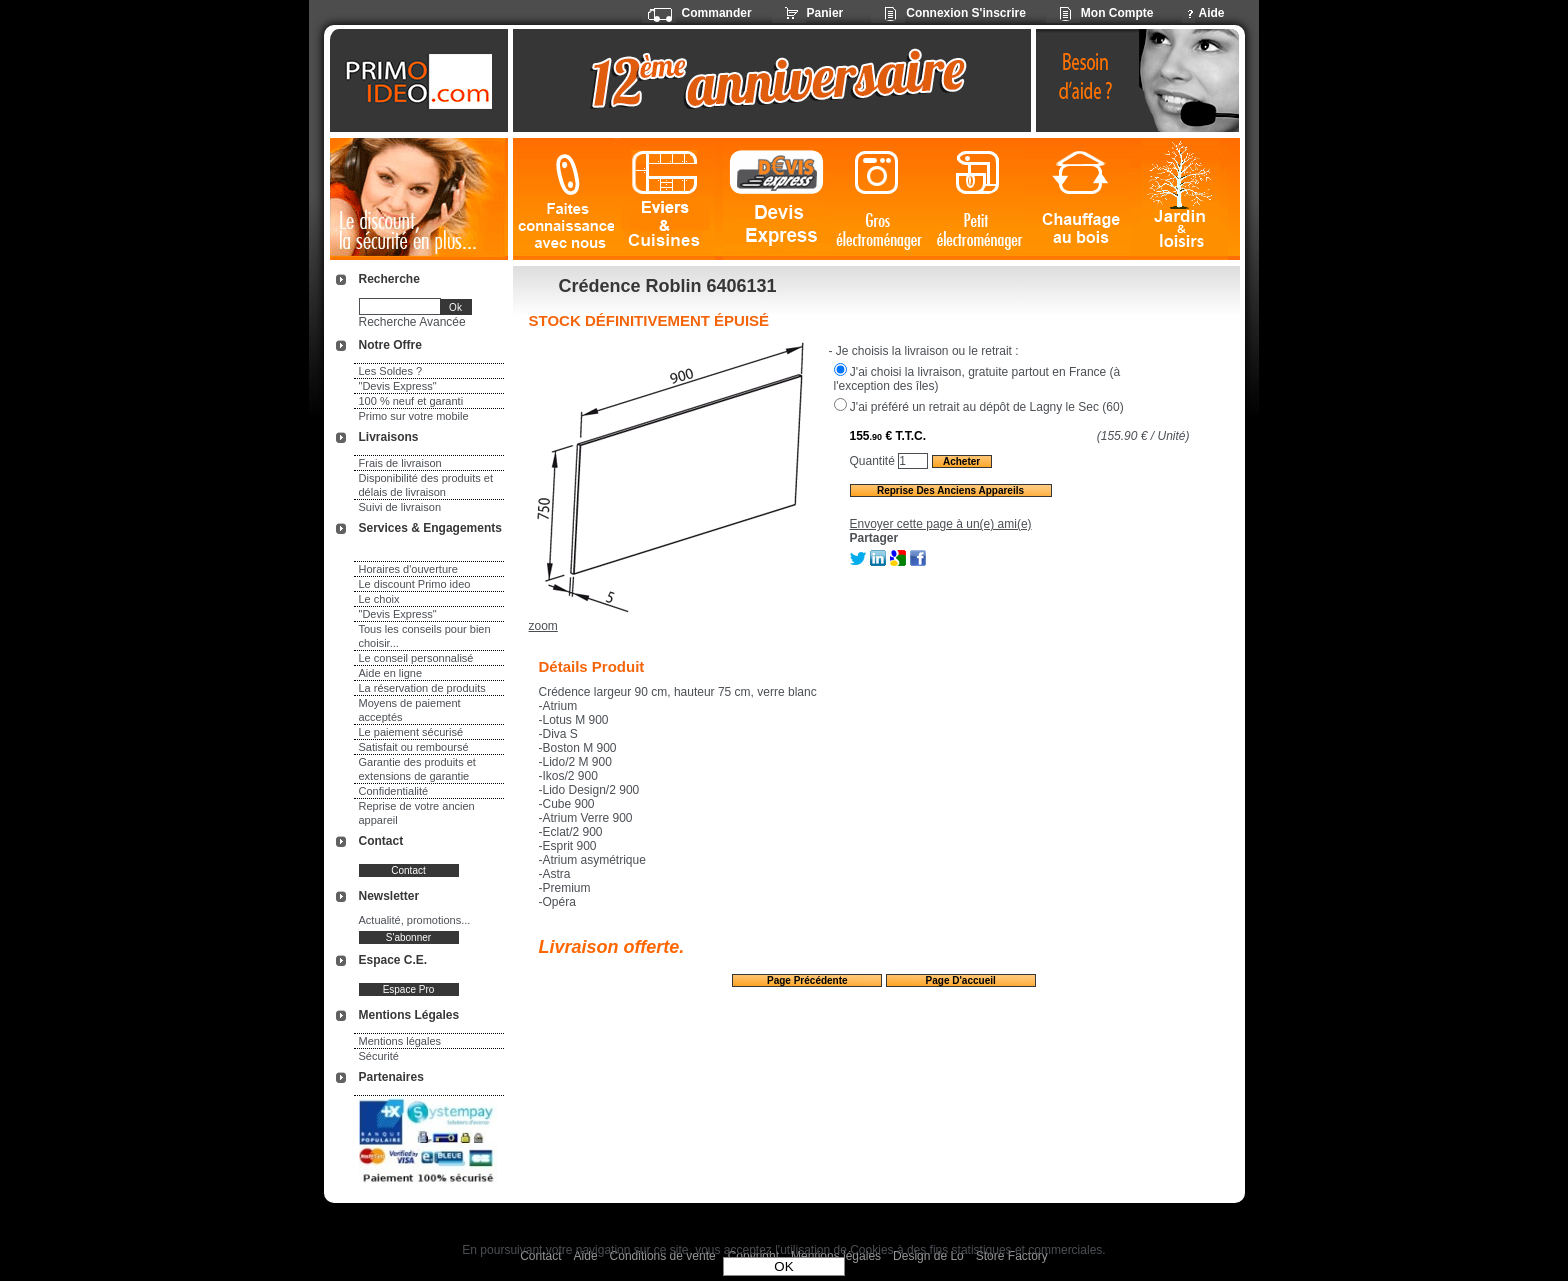 This screenshot has height=1281, width=1568. I want to click on 100 % neuf et garanti, so click(411, 401).